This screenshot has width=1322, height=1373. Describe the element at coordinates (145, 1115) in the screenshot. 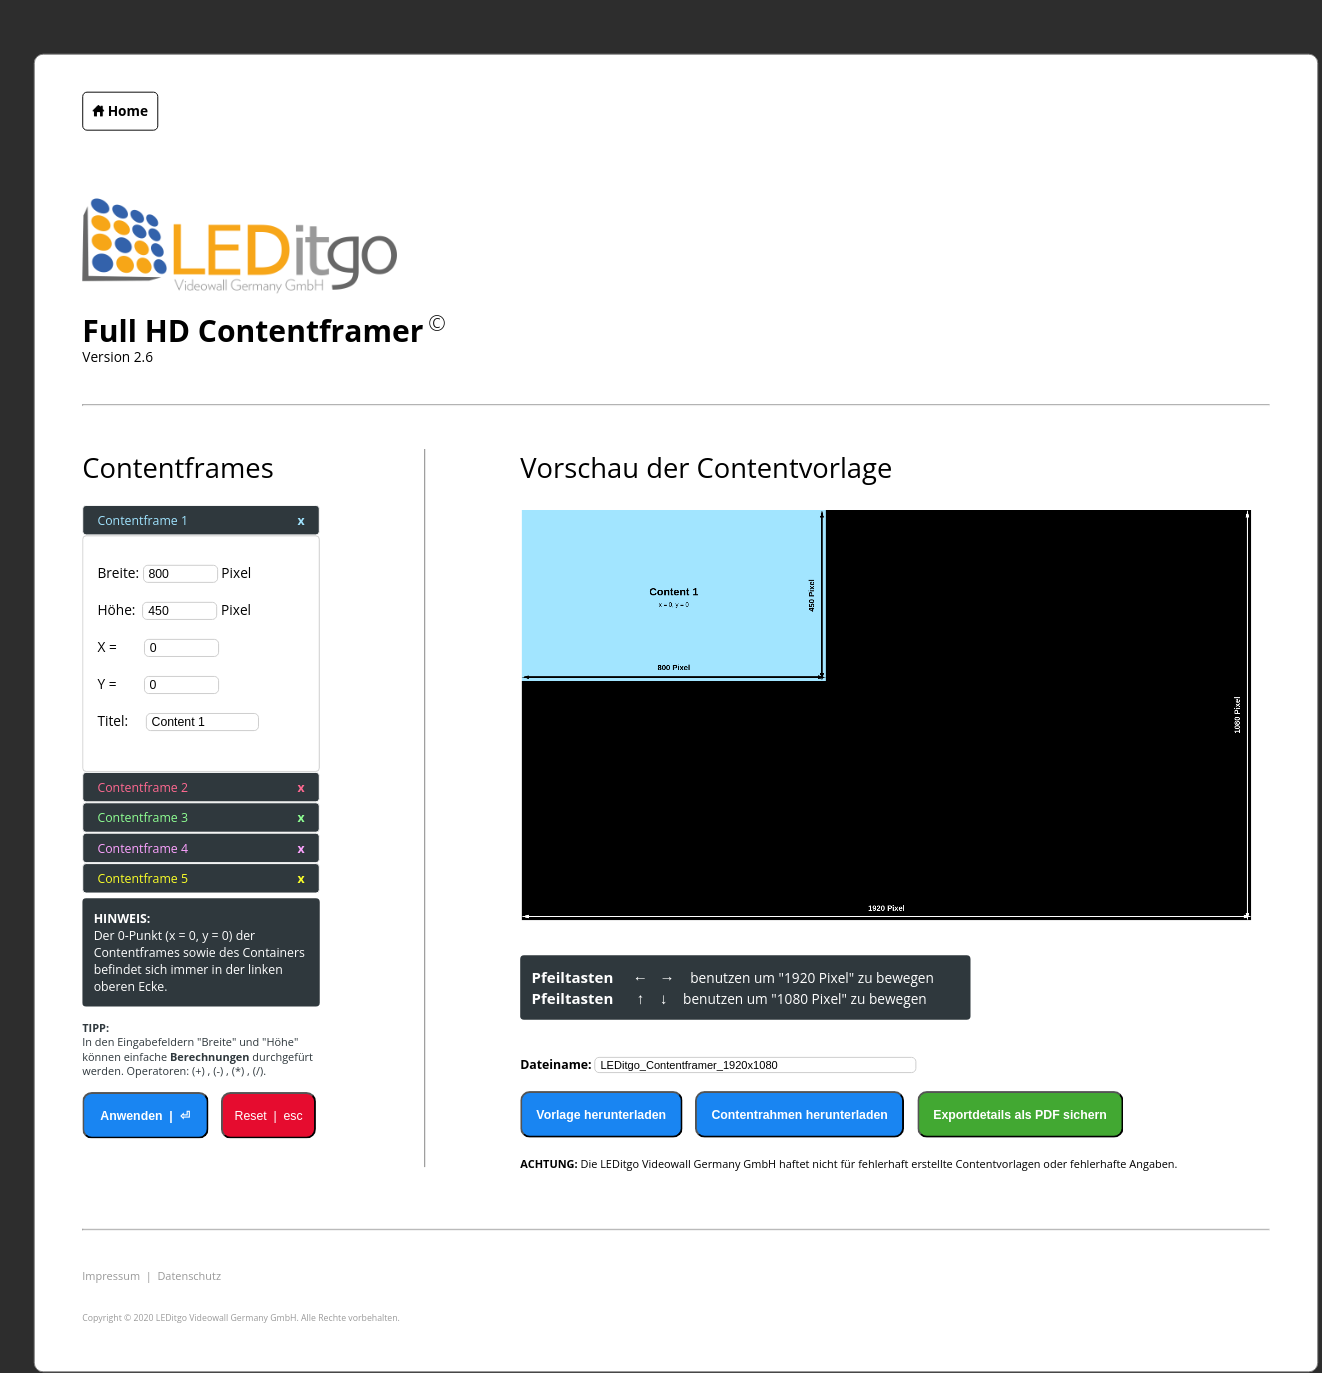

I see `Anwenden | ⏎` at that location.